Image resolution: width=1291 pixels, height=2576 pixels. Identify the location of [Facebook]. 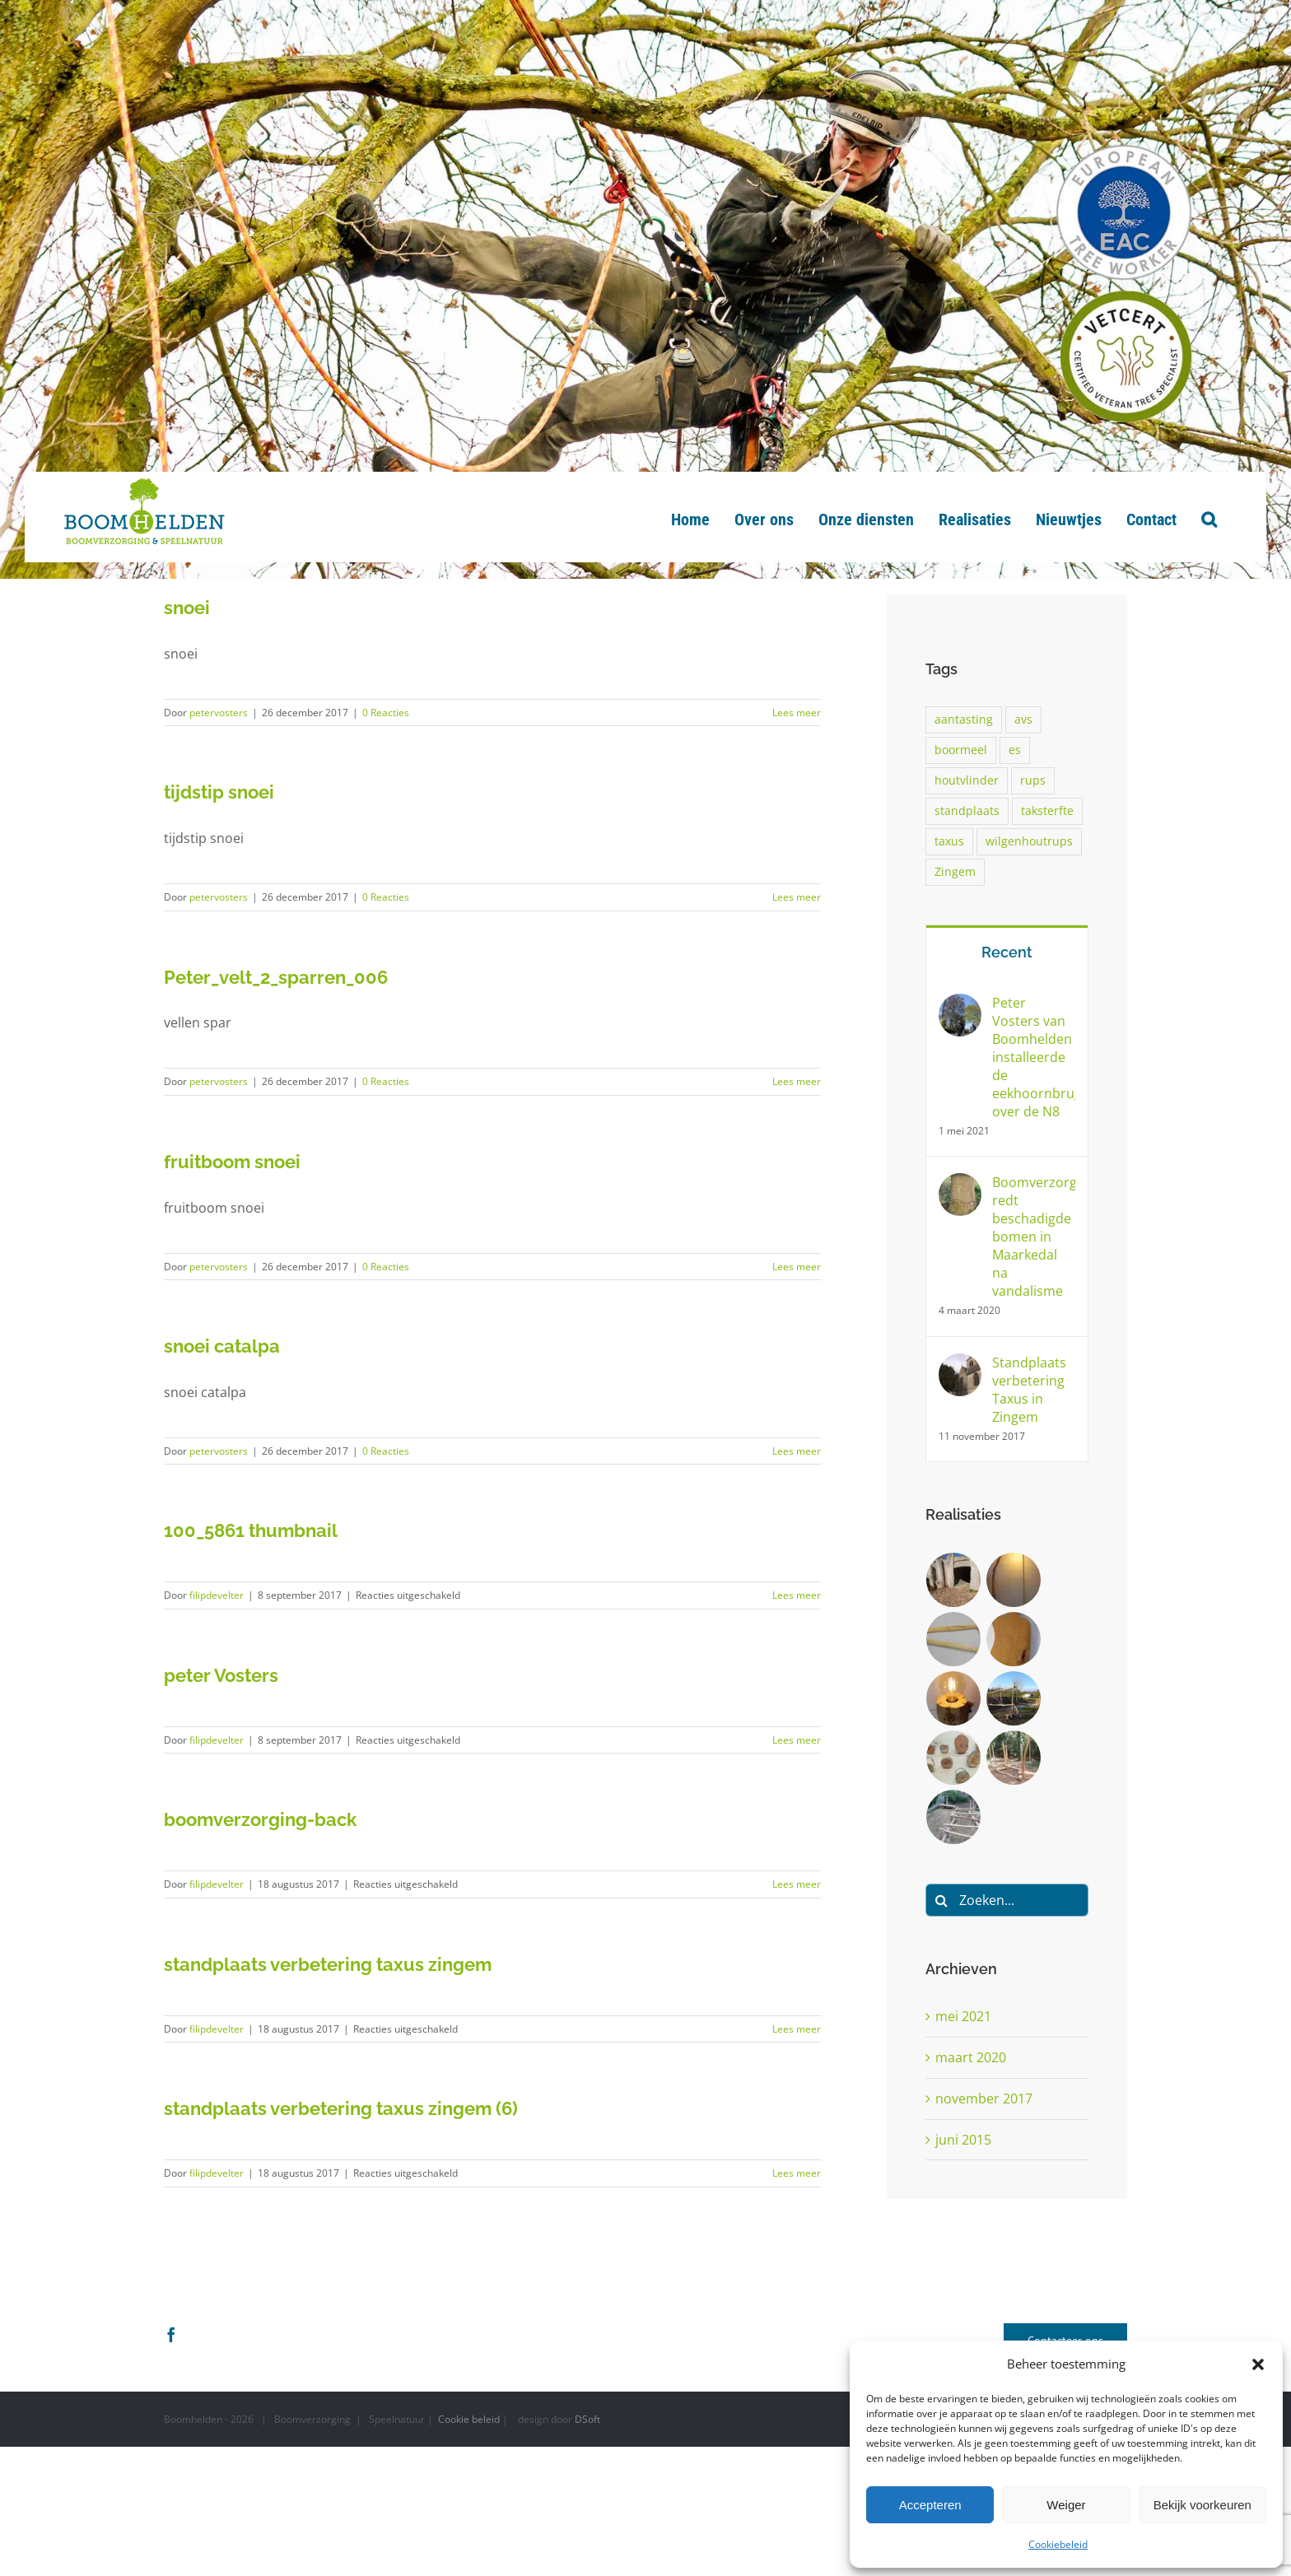
(171, 2334).